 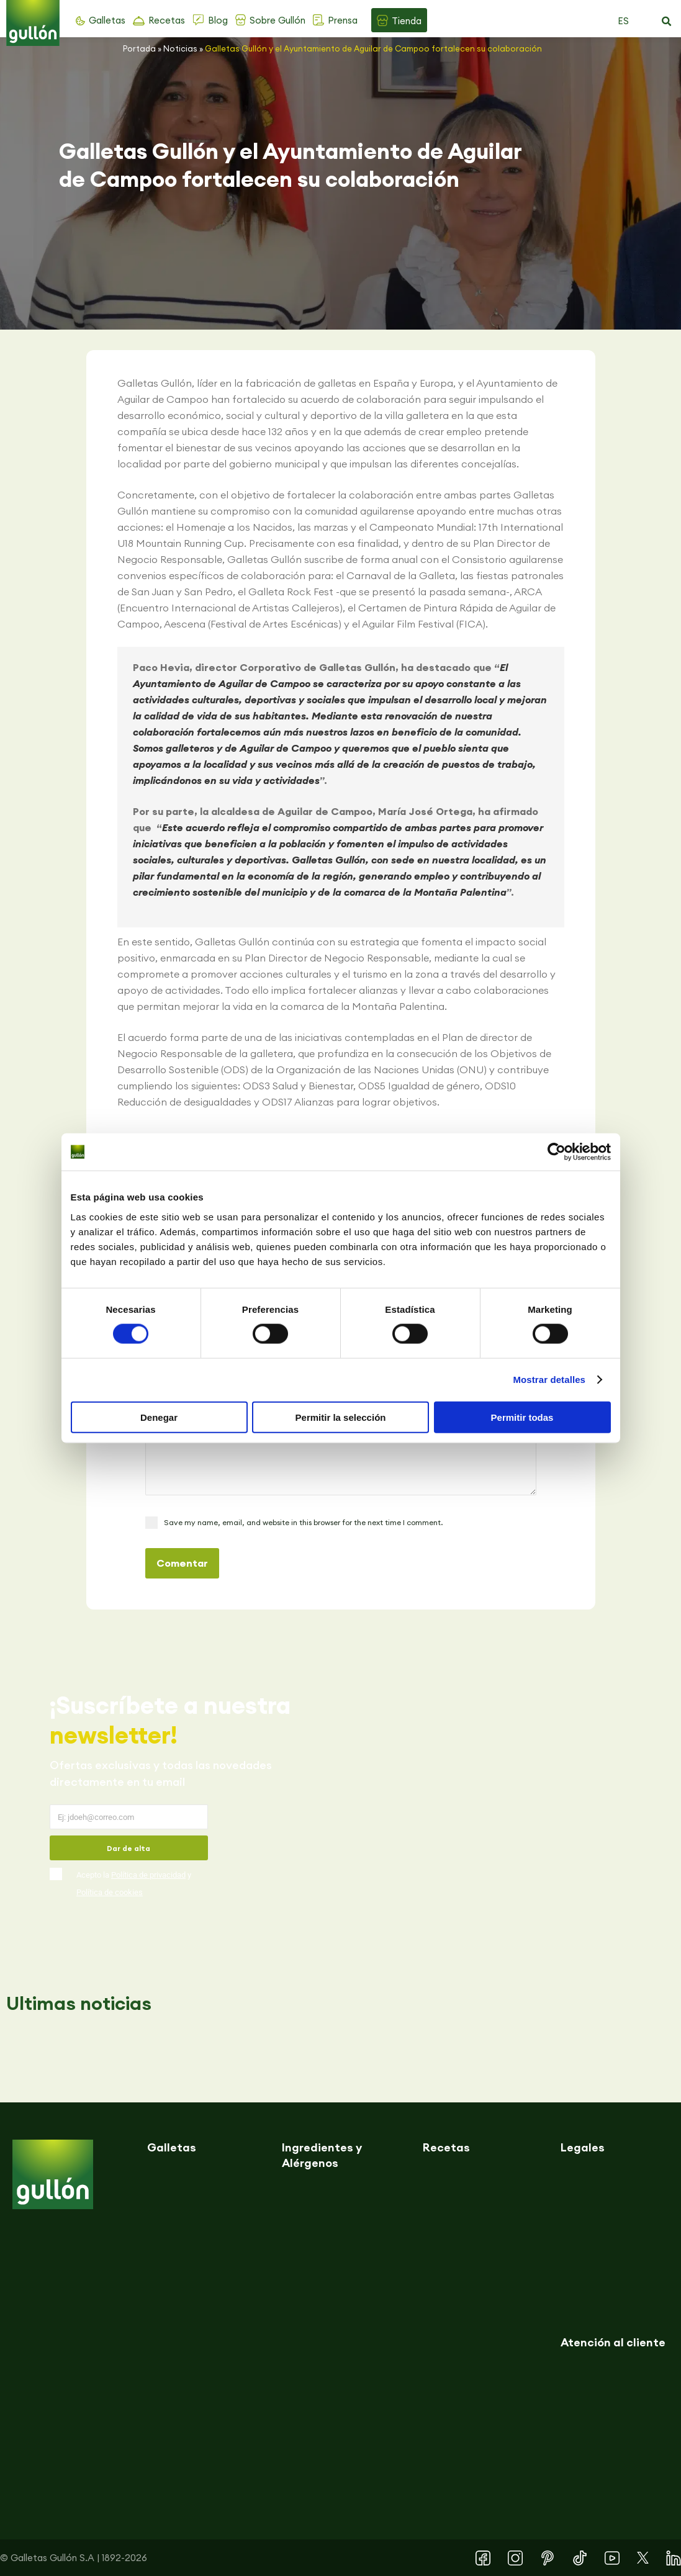 What do you see at coordinates (407, 21) in the screenshot?
I see `Tienda` at bounding box center [407, 21].